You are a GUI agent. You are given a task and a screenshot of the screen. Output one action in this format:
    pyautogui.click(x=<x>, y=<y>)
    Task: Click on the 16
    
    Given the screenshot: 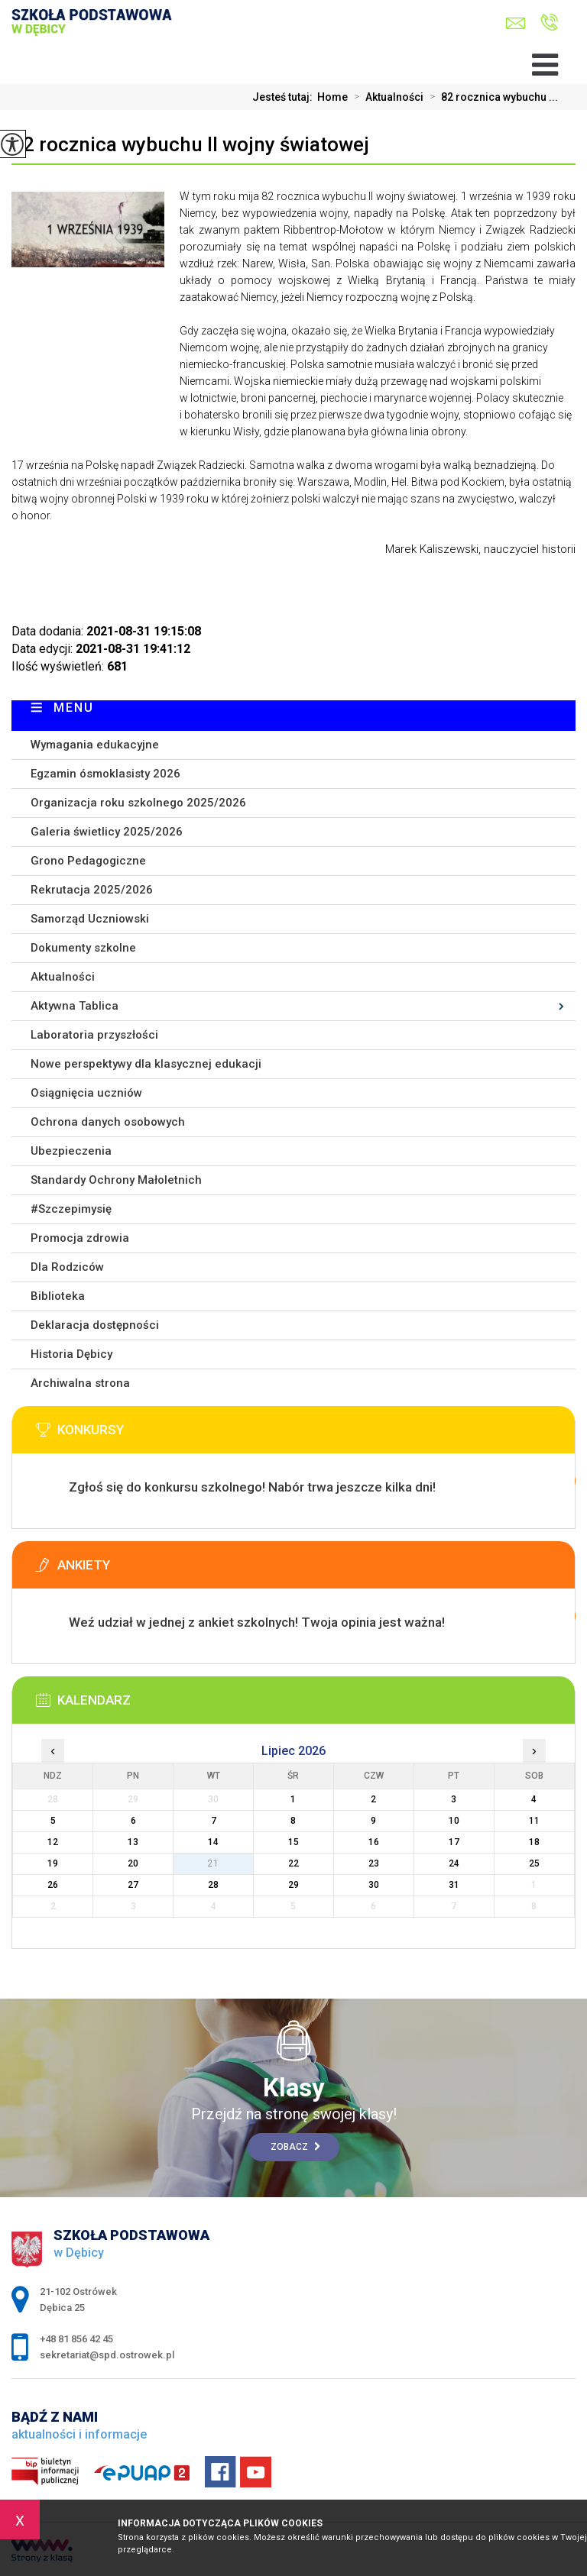 What is the action you would take?
    pyautogui.click(x=373, y=1842)
    